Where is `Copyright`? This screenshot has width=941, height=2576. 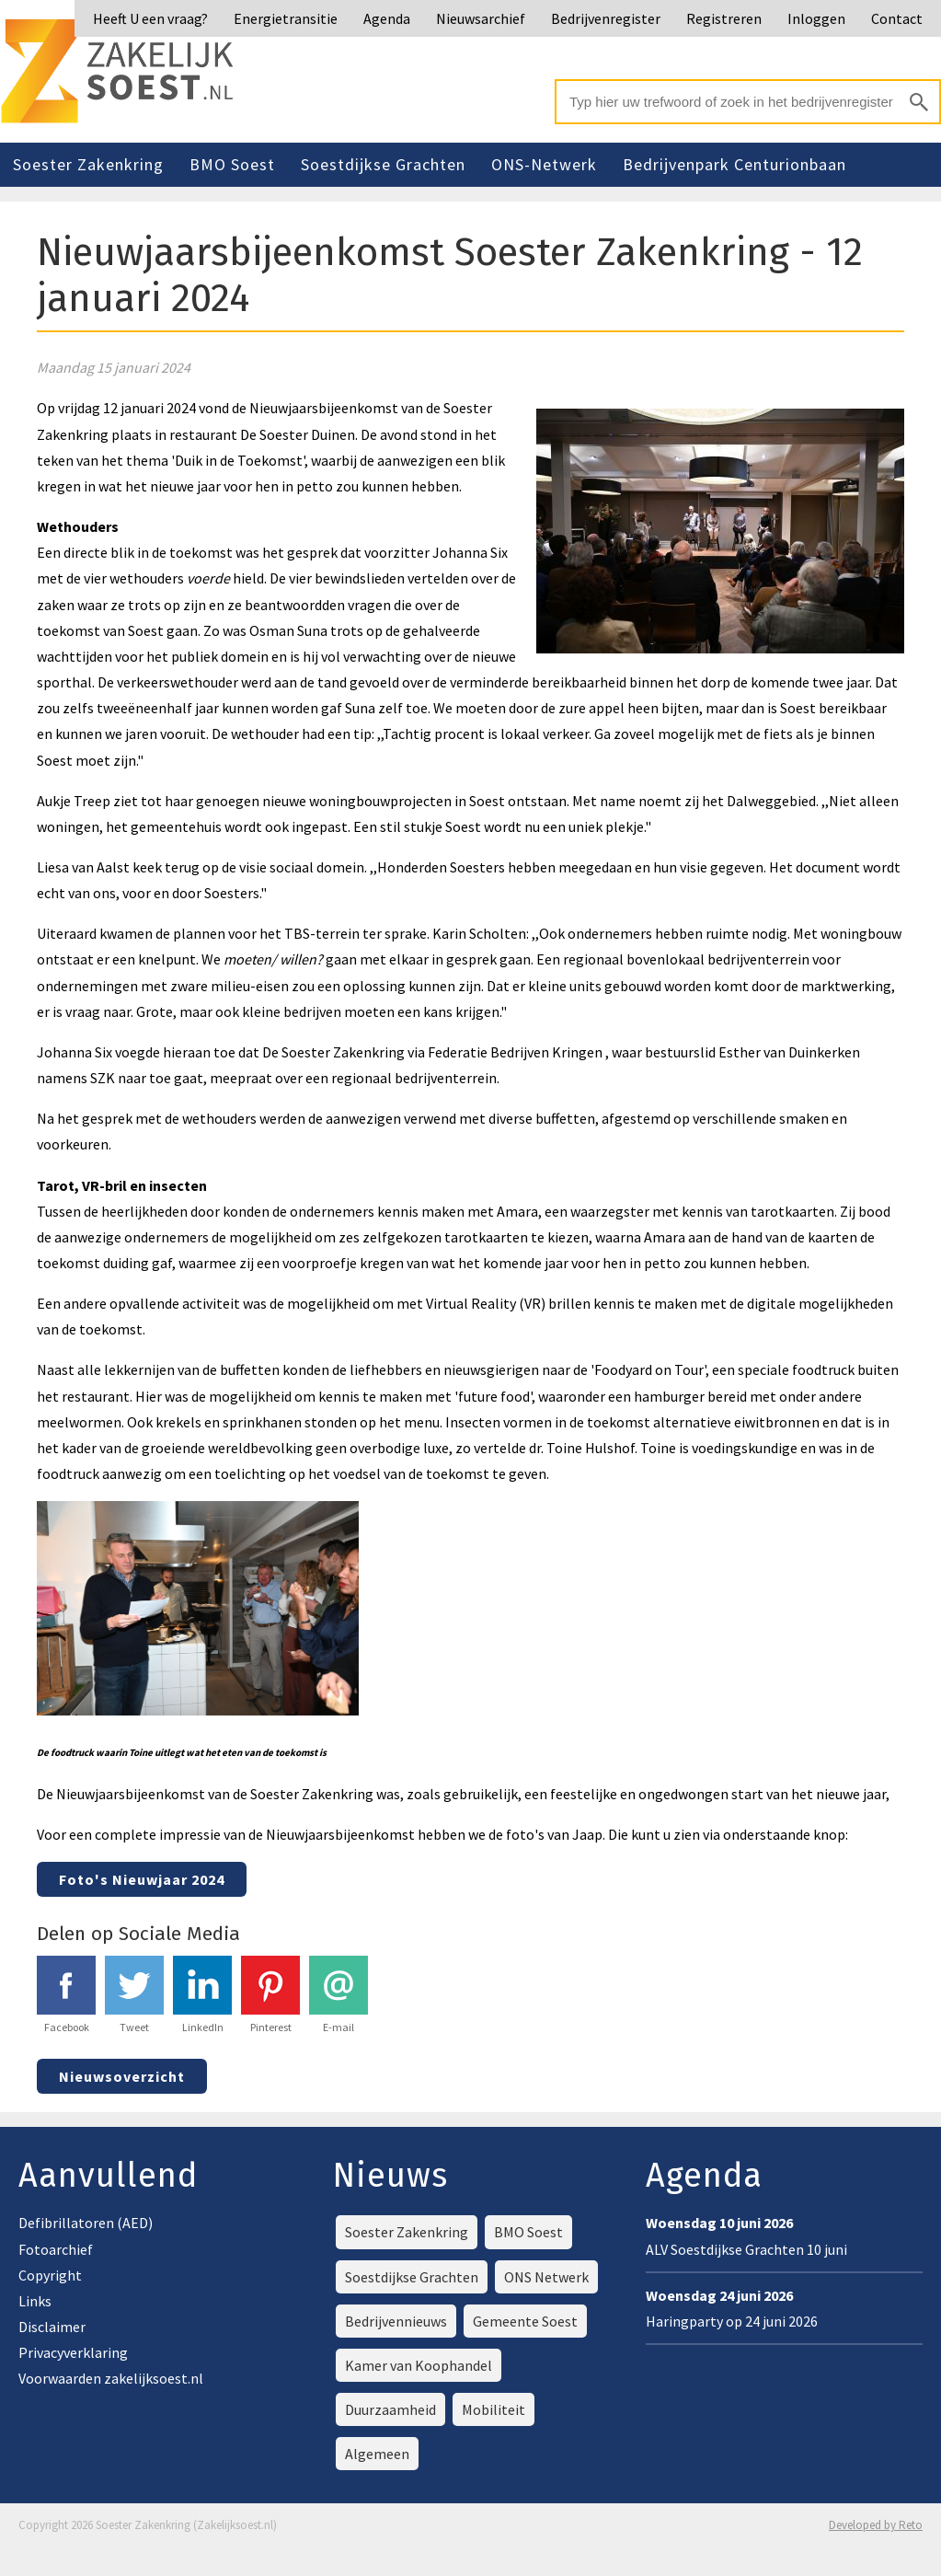
Copyright is located at coordinates (50, 2275).